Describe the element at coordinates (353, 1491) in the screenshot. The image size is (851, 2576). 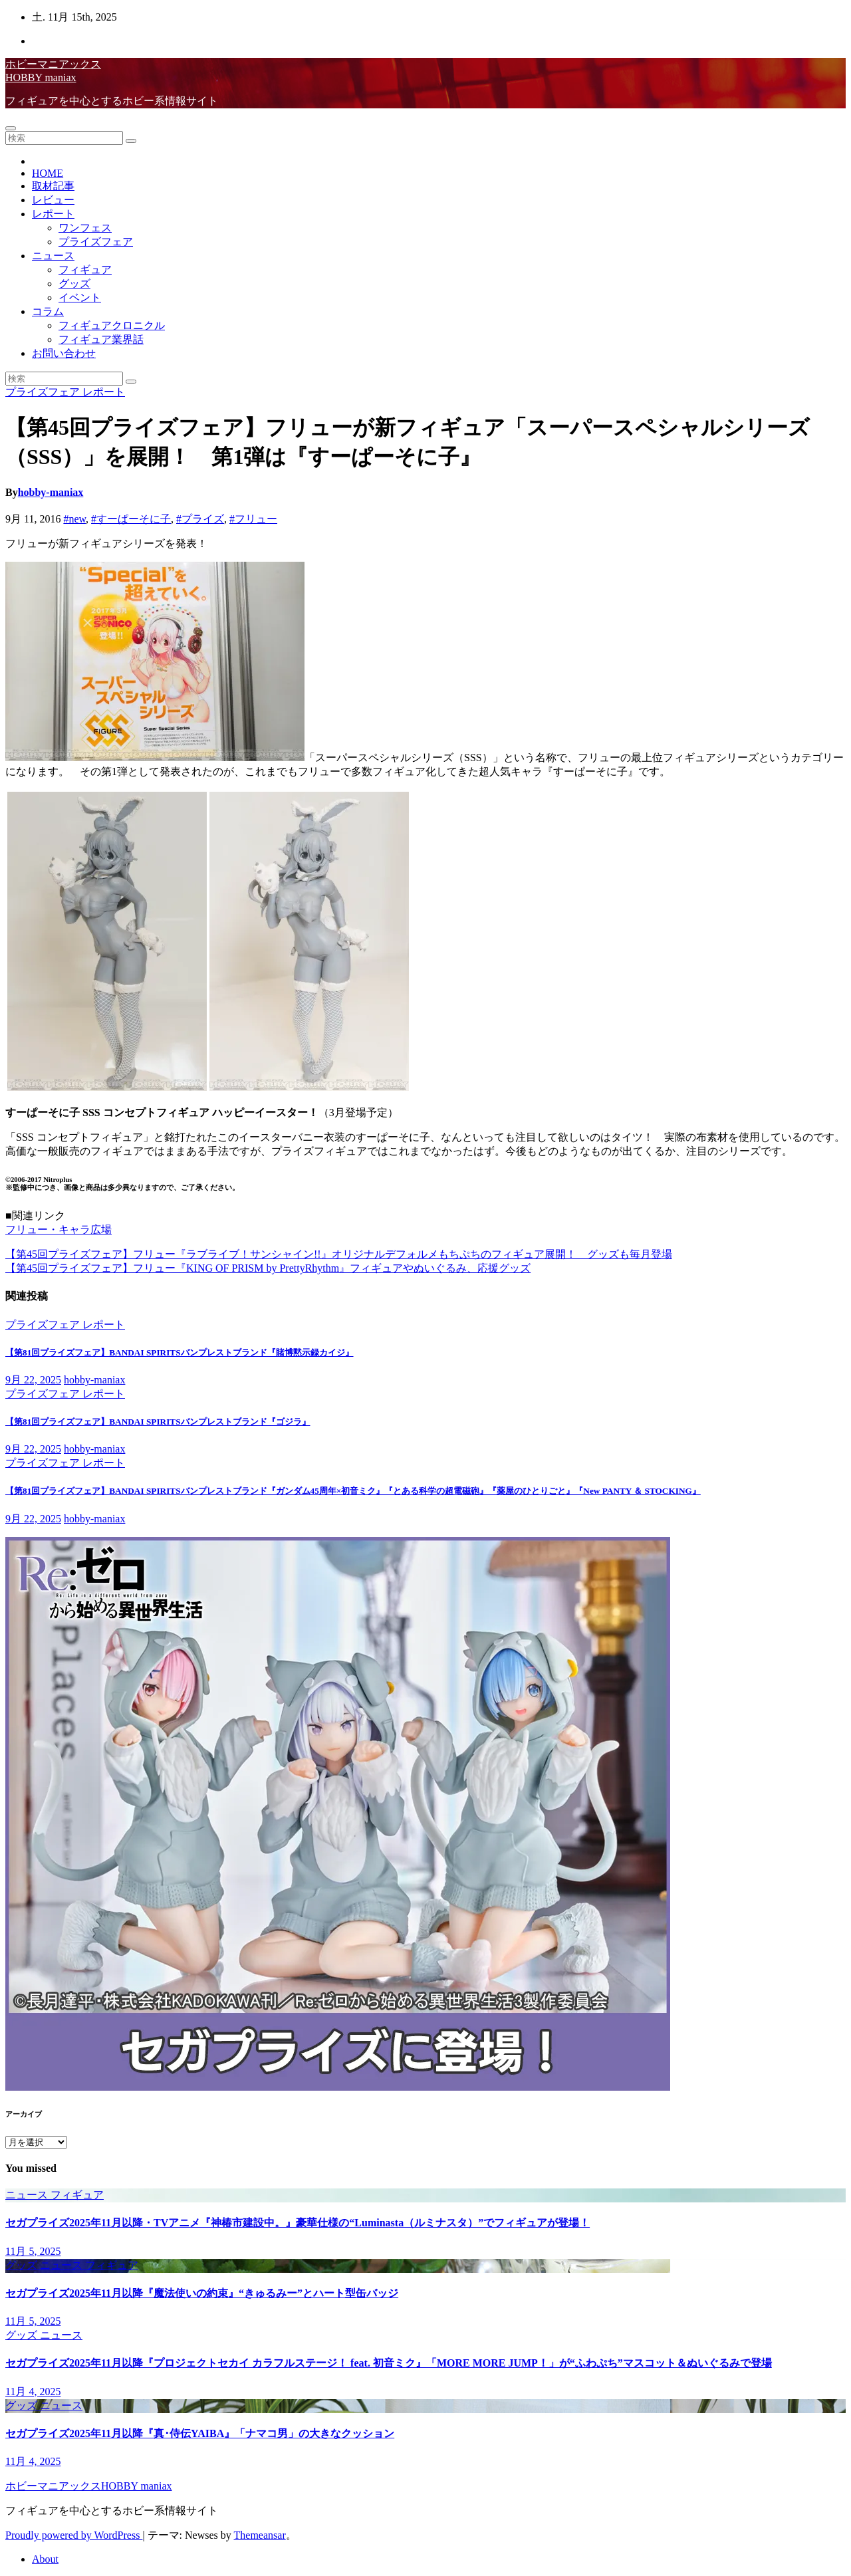
I see `【第81回プライズフェア】BANDAI SPIRITSバンプレストブランド『ガンダム45周年×初音ミク』『とある科学の超電磁砲』『薬屋のひとりごと』『New PANTY ＆ STOCKING』` at that location.